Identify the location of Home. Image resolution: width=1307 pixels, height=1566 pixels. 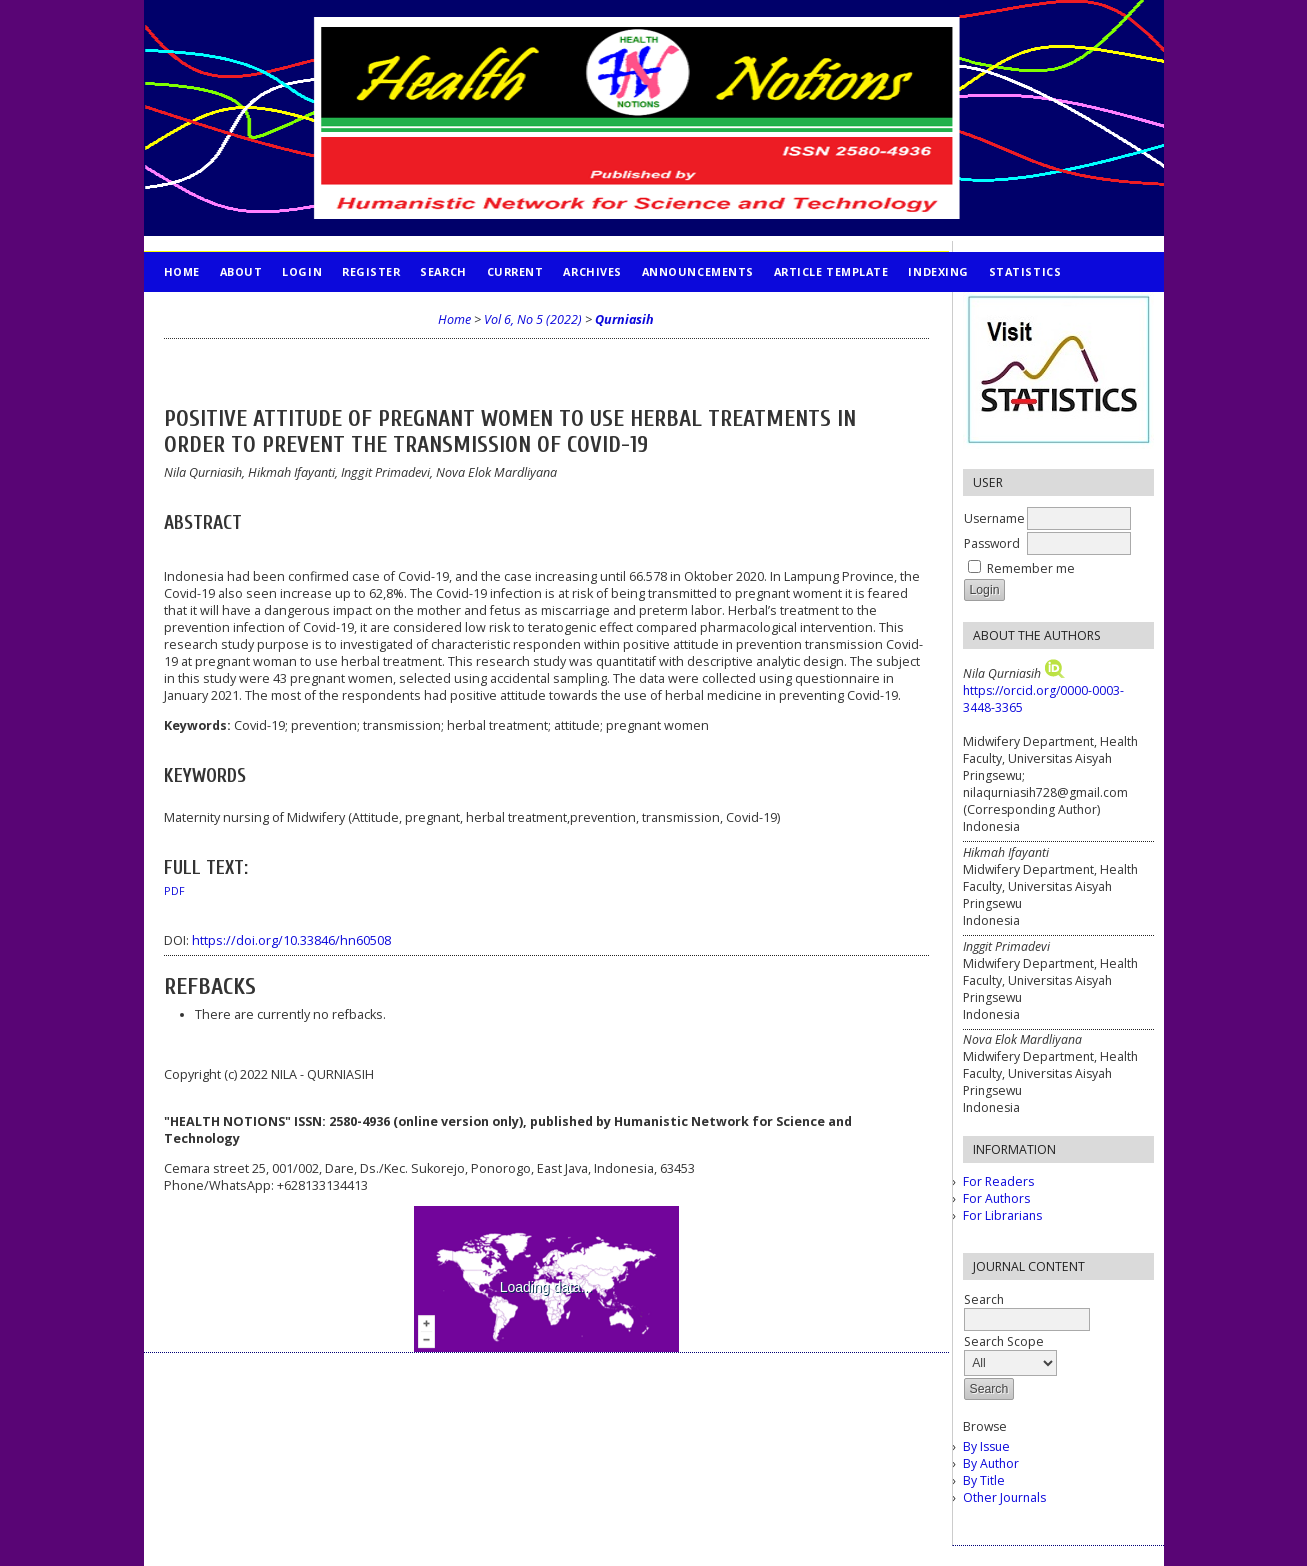
(182, 271).